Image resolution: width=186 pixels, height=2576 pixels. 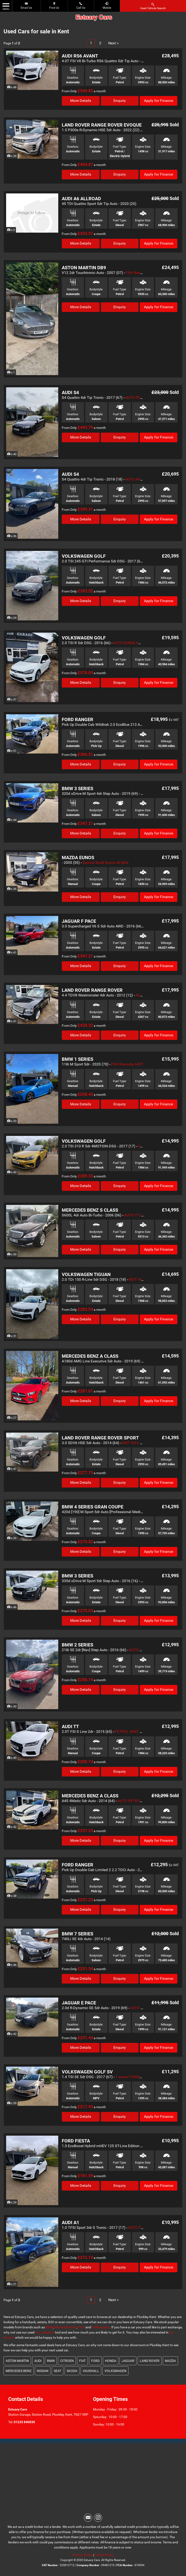 I want to click on MENU, so click(x=5, y=6).